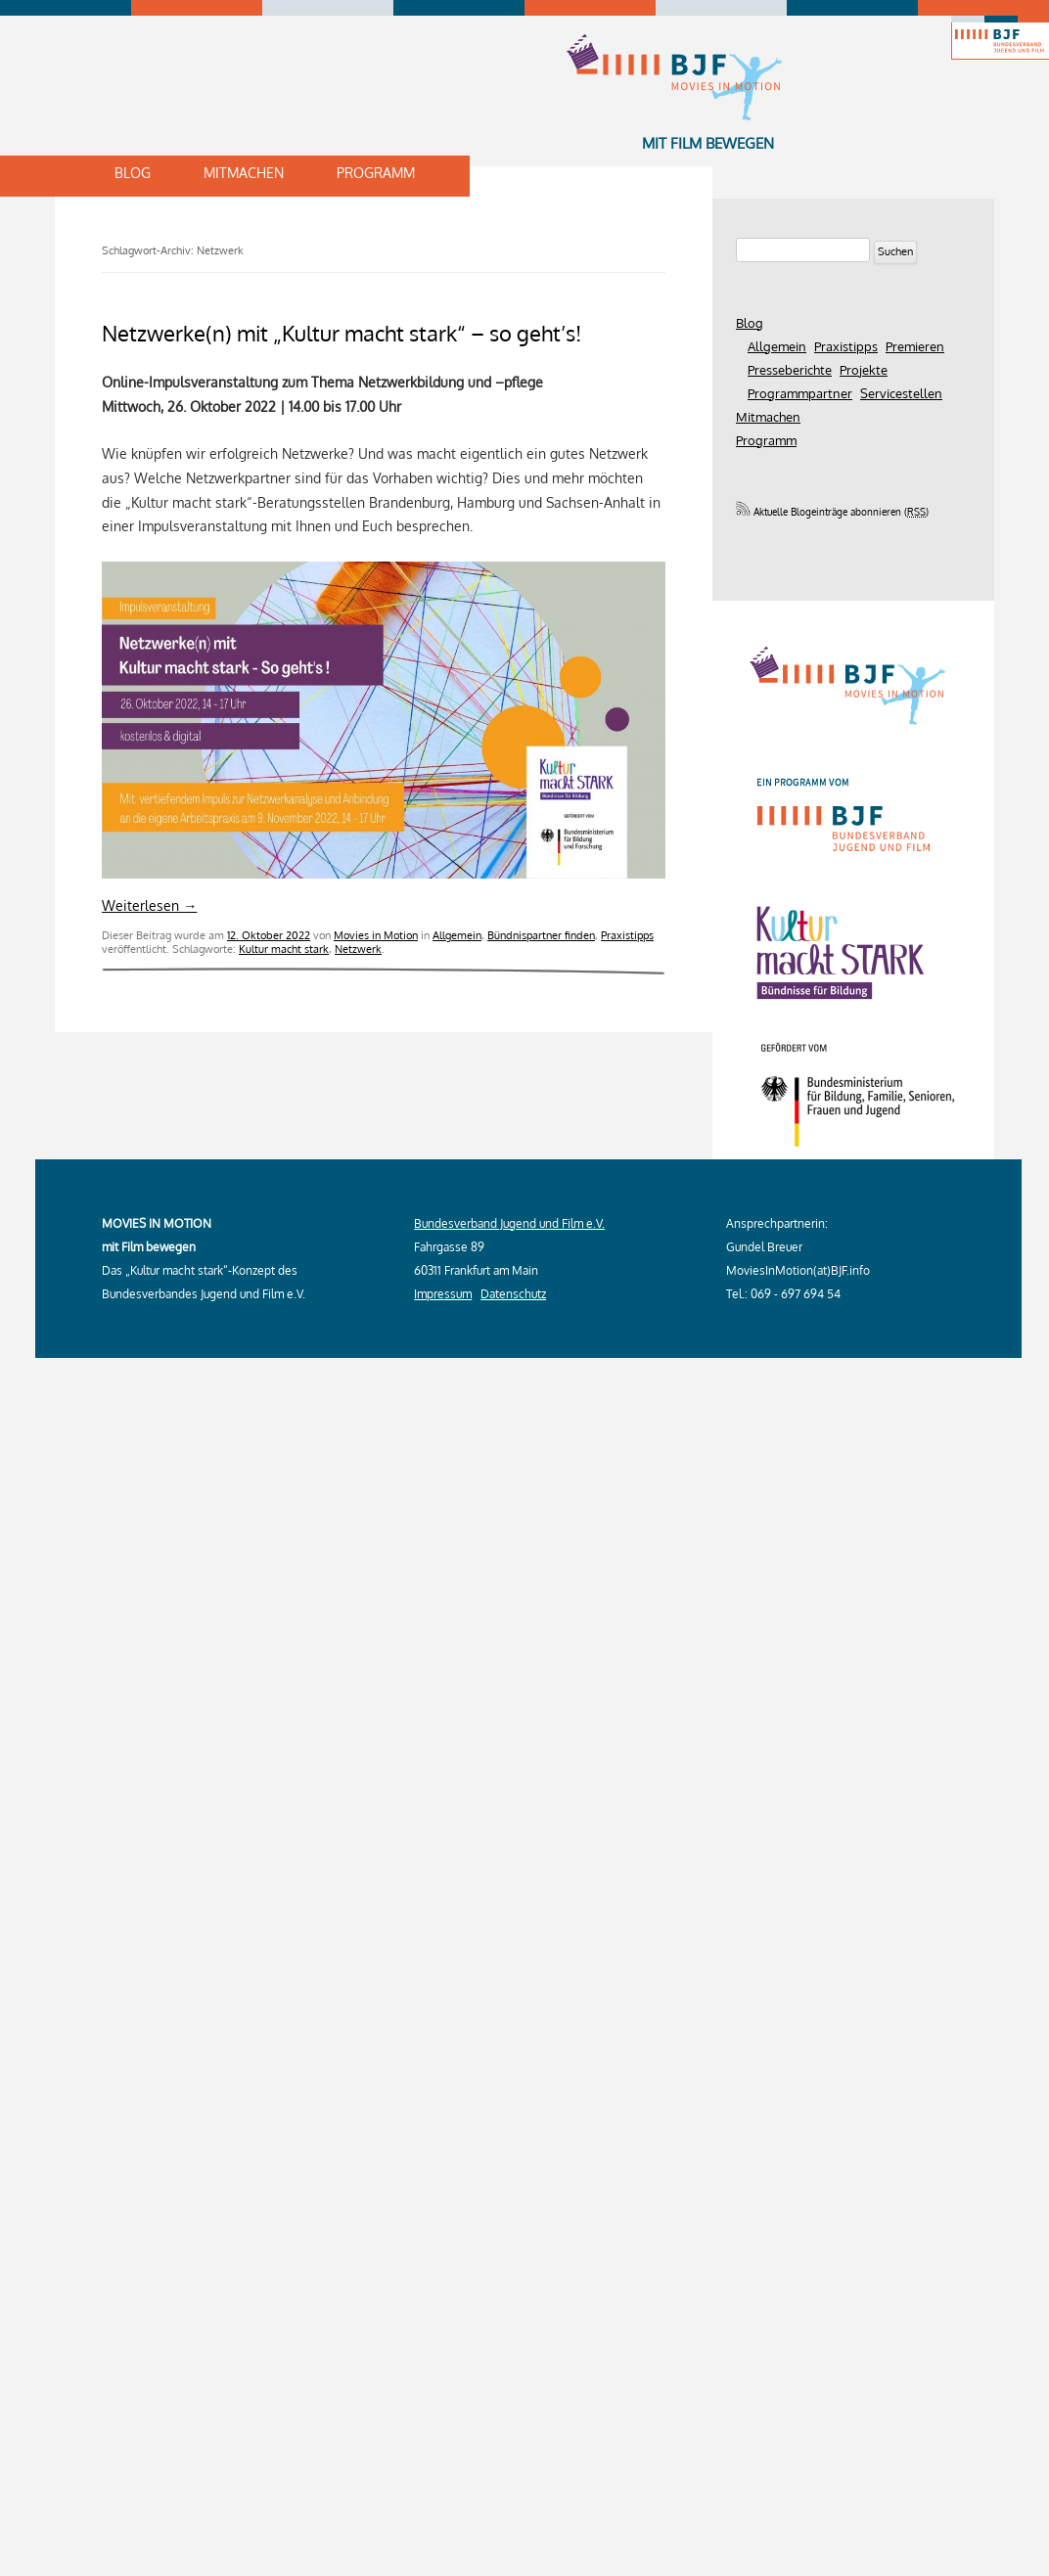 This screenshot has width=1049, height=2576. What do you see at coordinates (901, 393) in the screenshot?
I see `Servicestellen` at bounding box center [901, 393].